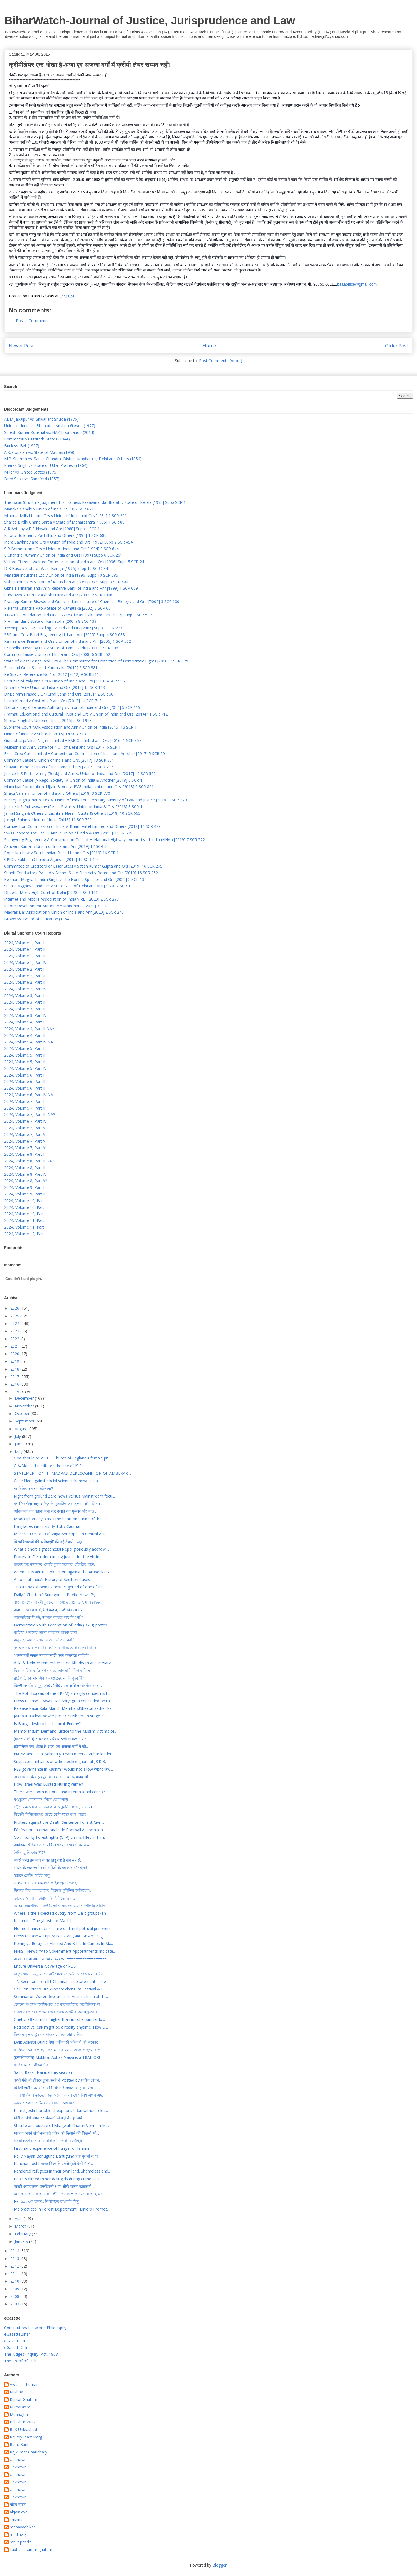  Describe the element at coordinates (23, 2422) in the screenshot. I see `Palash Biswas` at that location.